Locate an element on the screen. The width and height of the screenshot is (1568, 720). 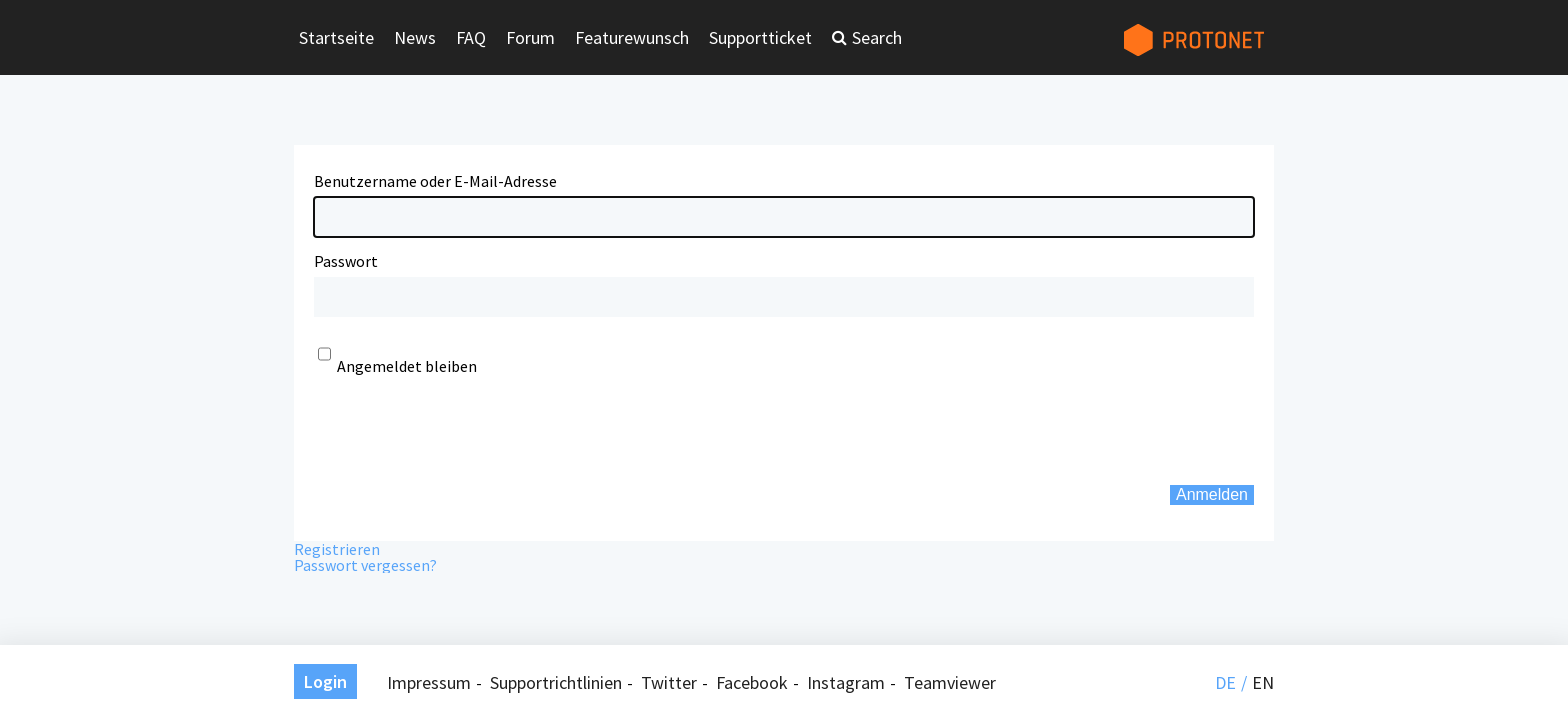
News is located at coordinates (415, 37).